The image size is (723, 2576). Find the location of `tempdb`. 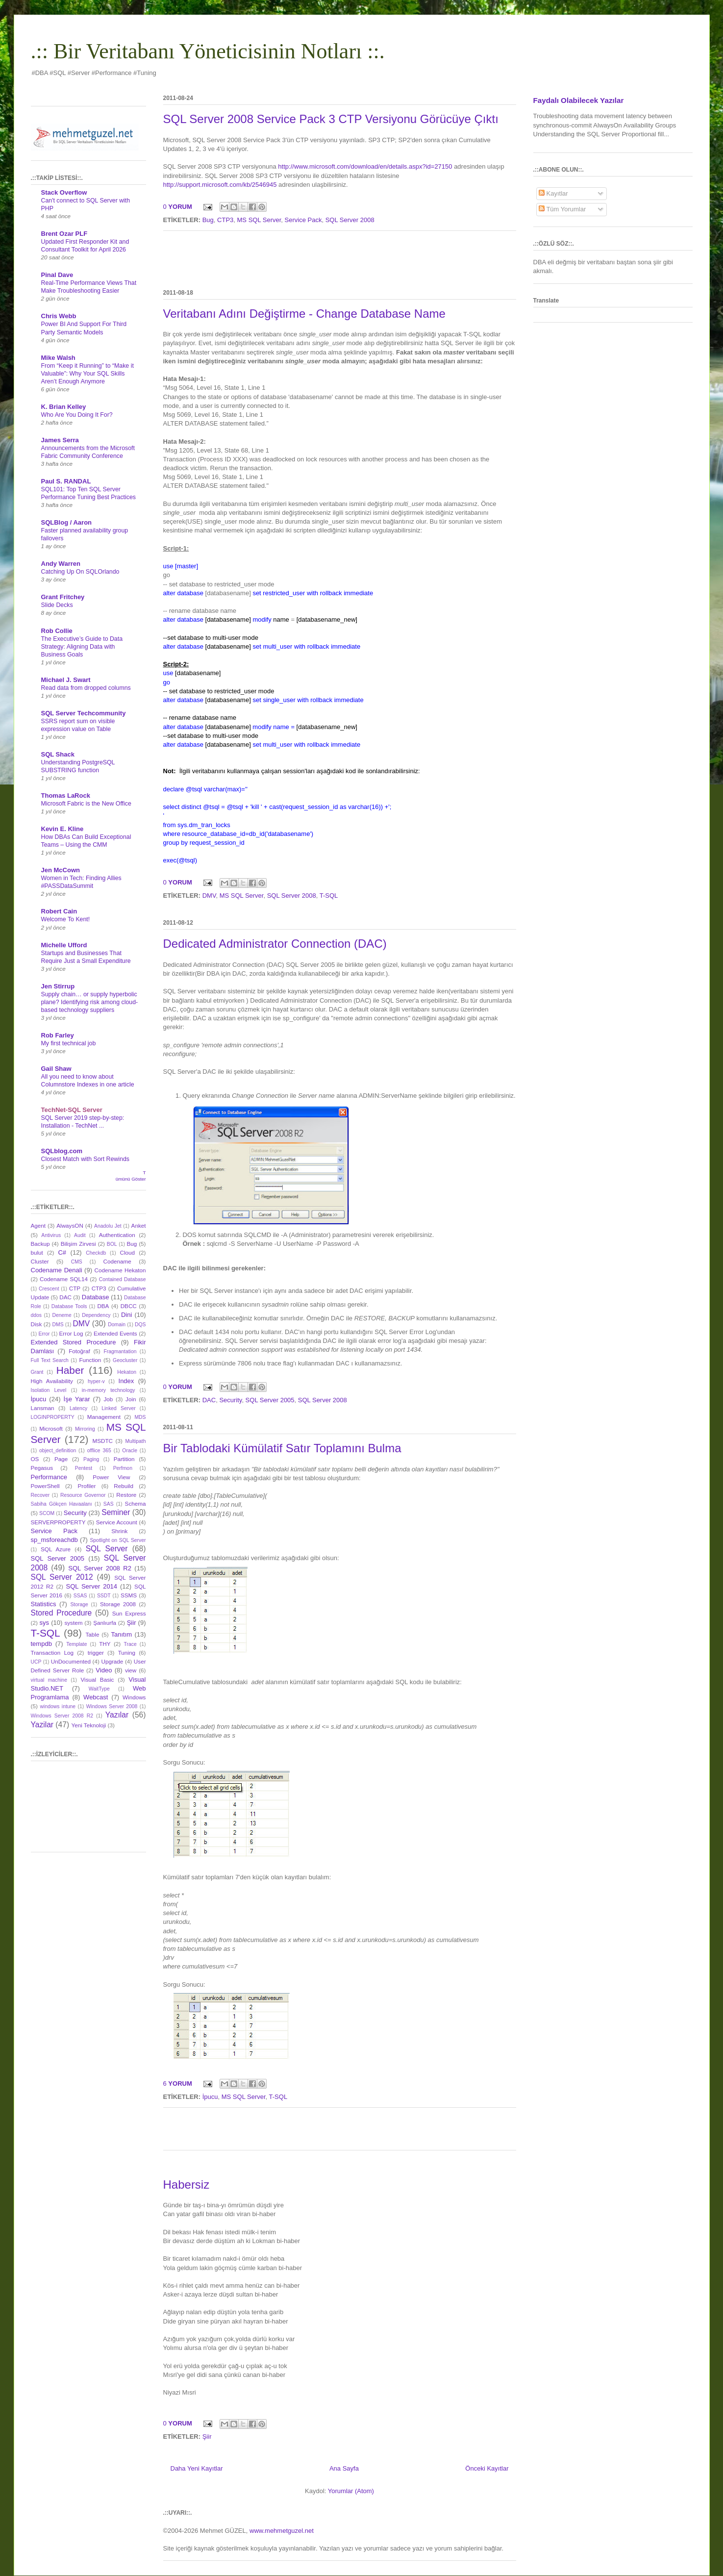

tempdb is located at coordinates (41, 1643).